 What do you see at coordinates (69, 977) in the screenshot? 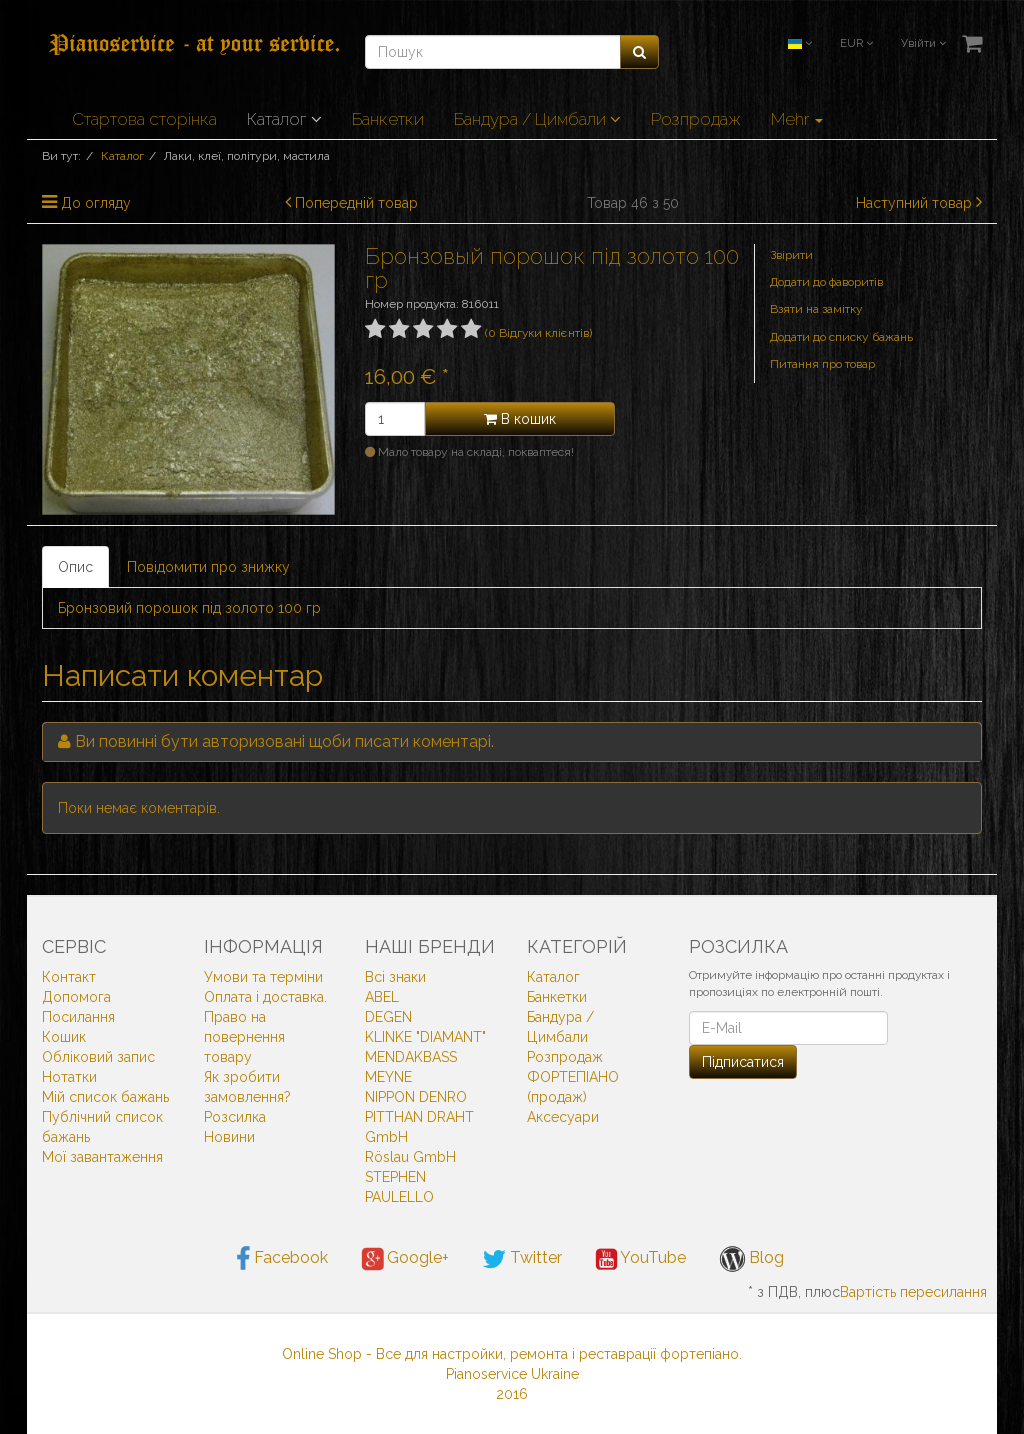
I see `Контакт` at bounding box center [69, 977].